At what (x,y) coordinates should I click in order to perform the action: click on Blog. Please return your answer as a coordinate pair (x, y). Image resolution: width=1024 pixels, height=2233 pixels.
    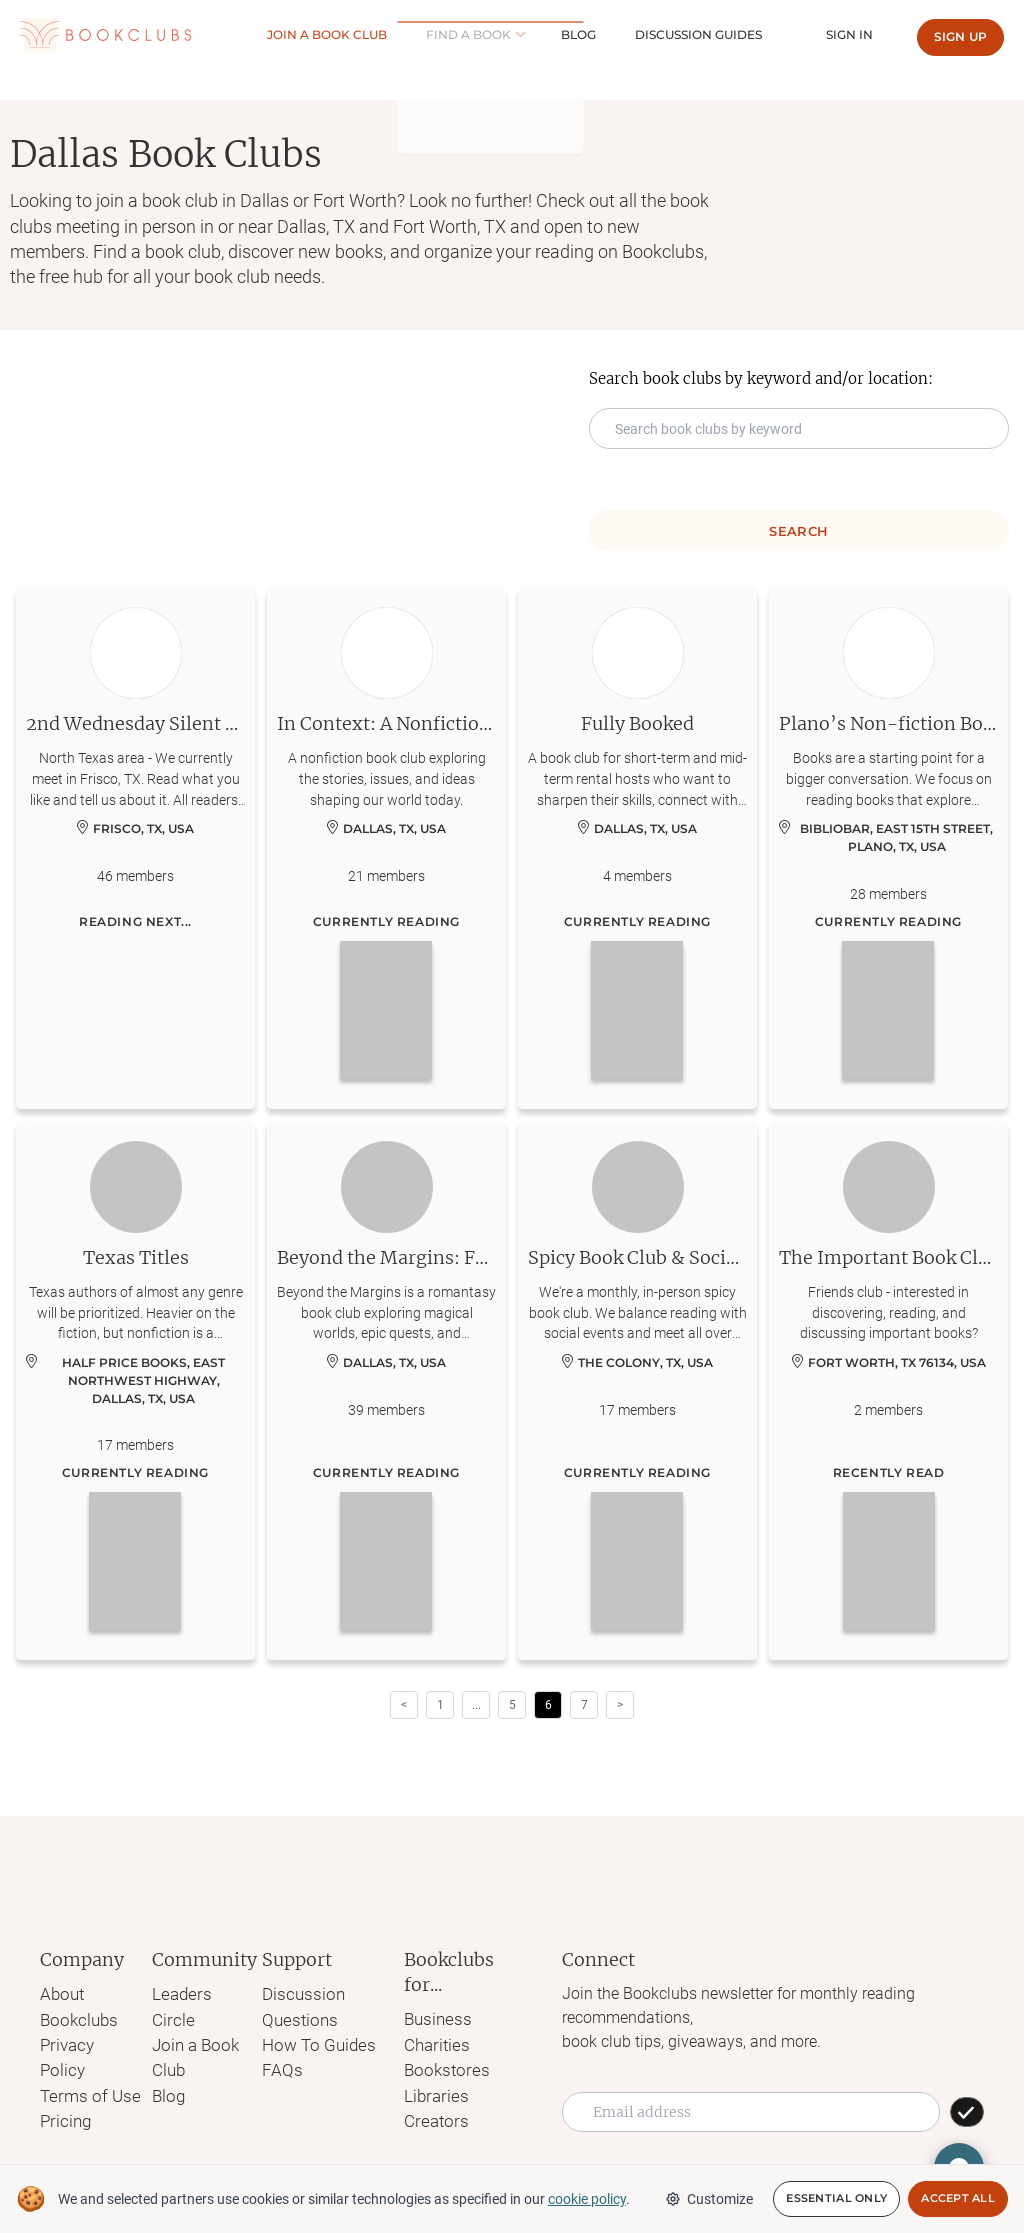
    Looking at the image, I should click on (625, 34).